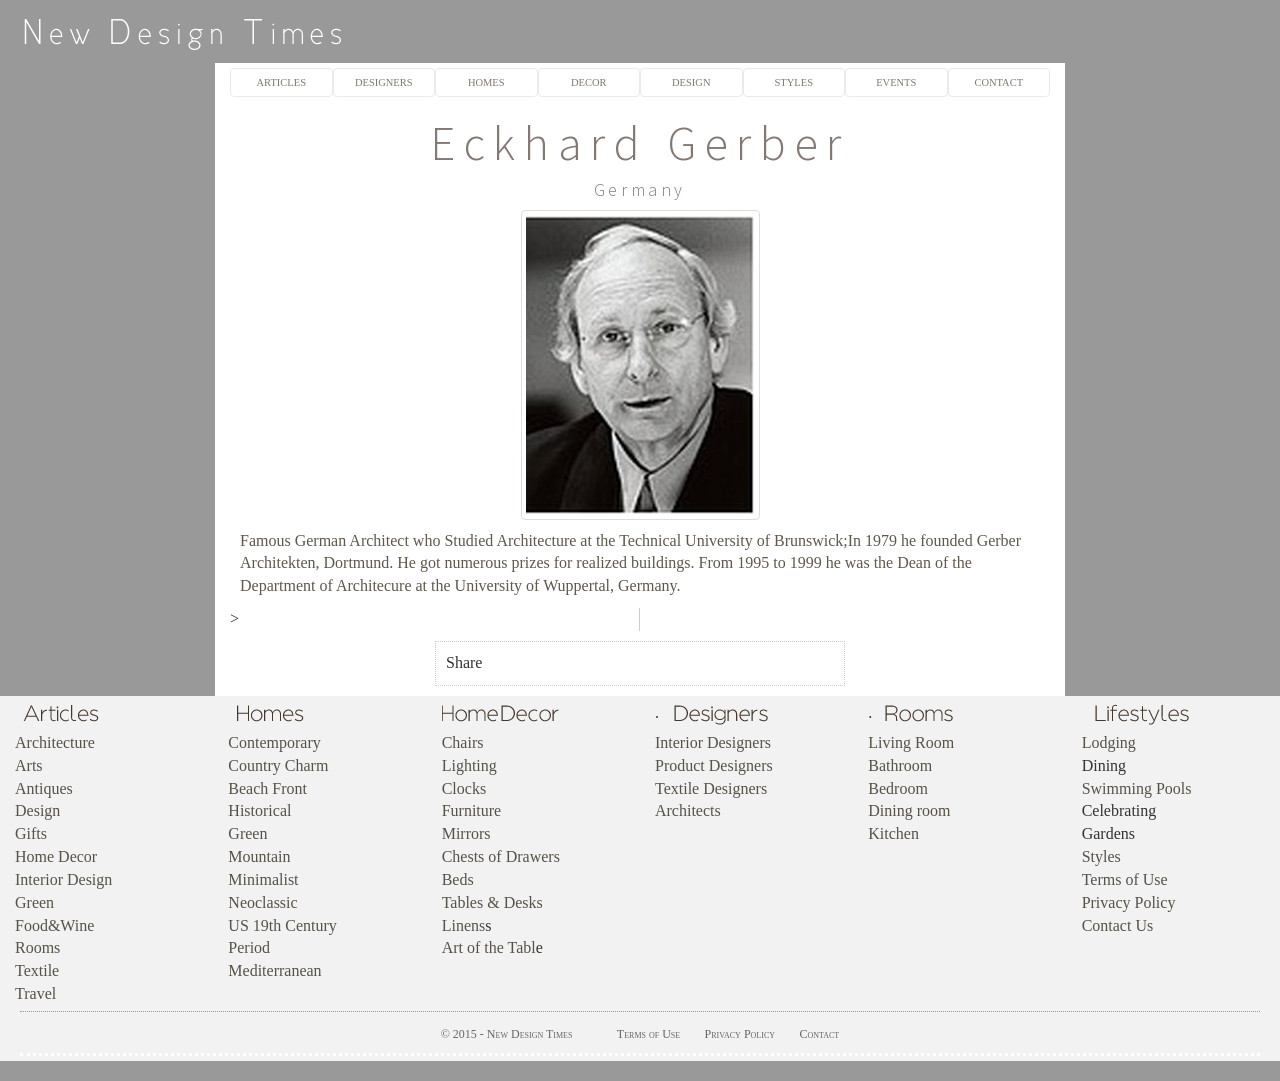 This screenshot has width=1280, height=1081. What do you see at coordinates (507, 1034) in the screenshot?
I see `© 2015 - New Design Times` at bounding box center [507, 1034].